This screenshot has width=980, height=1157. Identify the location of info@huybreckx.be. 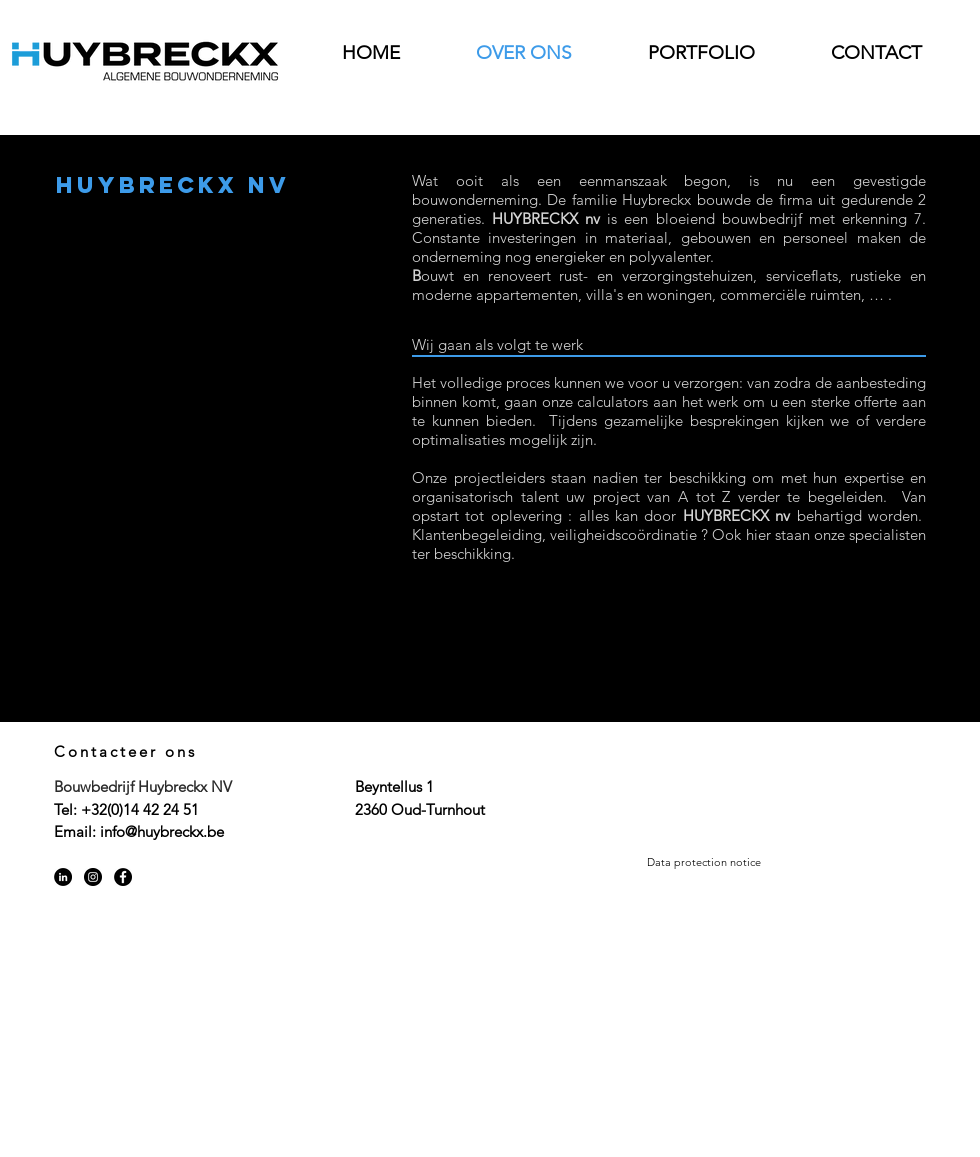
(162, 831).